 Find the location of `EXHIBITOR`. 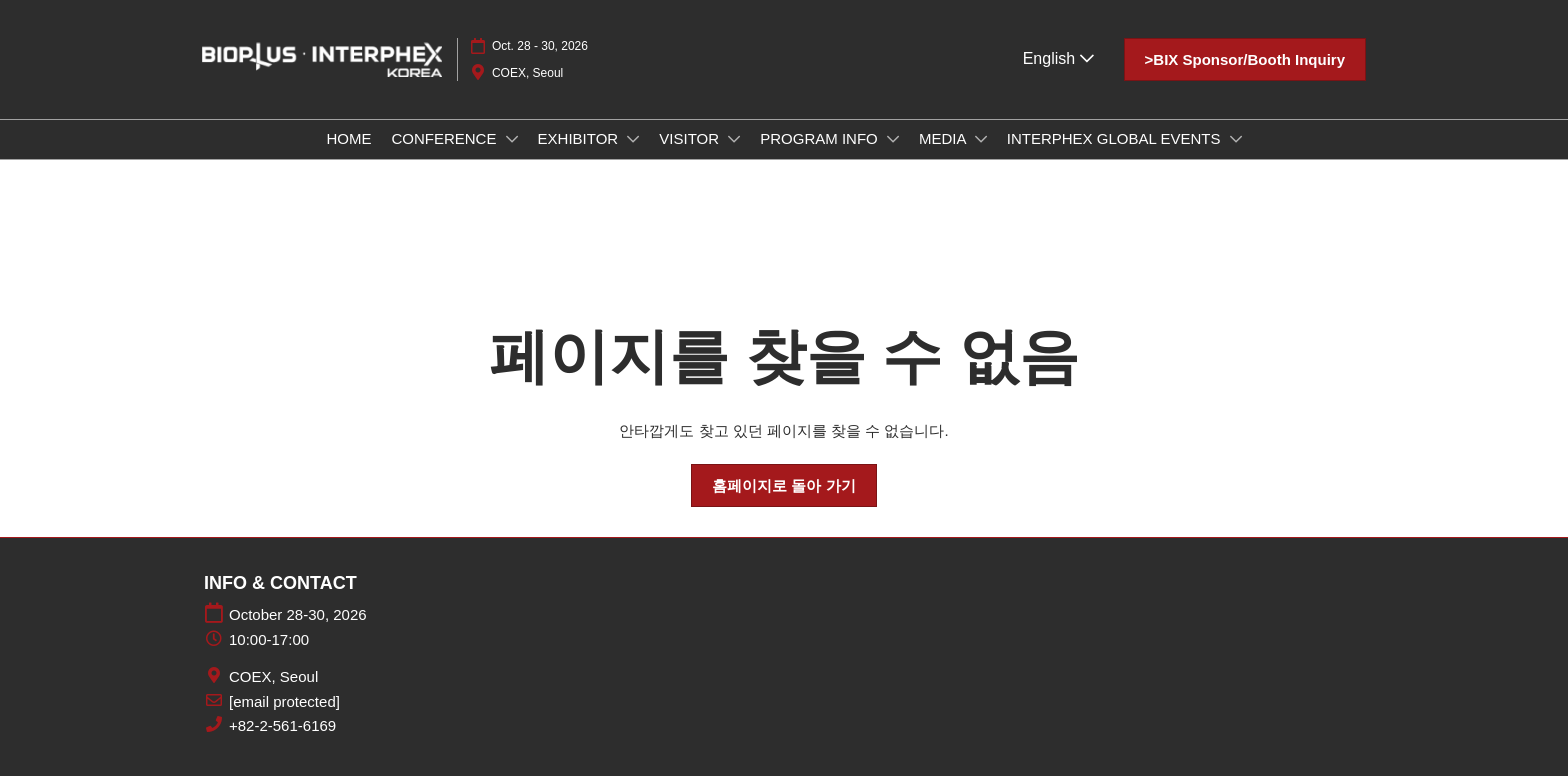

EXHIBITOR is located at coordinates (580, 138).